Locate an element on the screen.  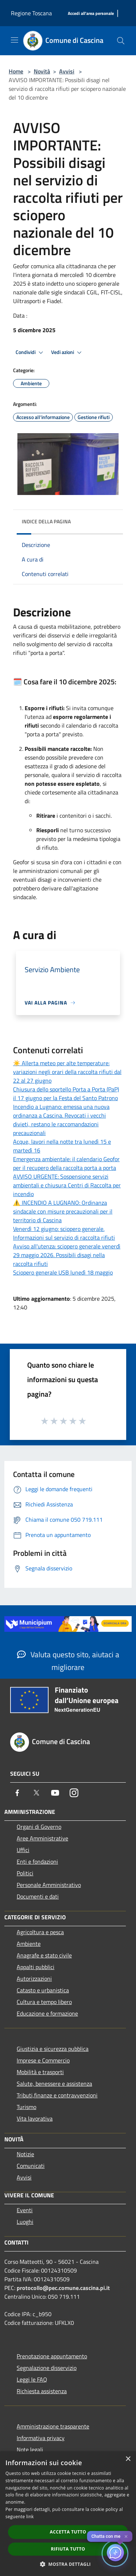
Prenotazione appuntamento is located at coordinates (52, 2356).